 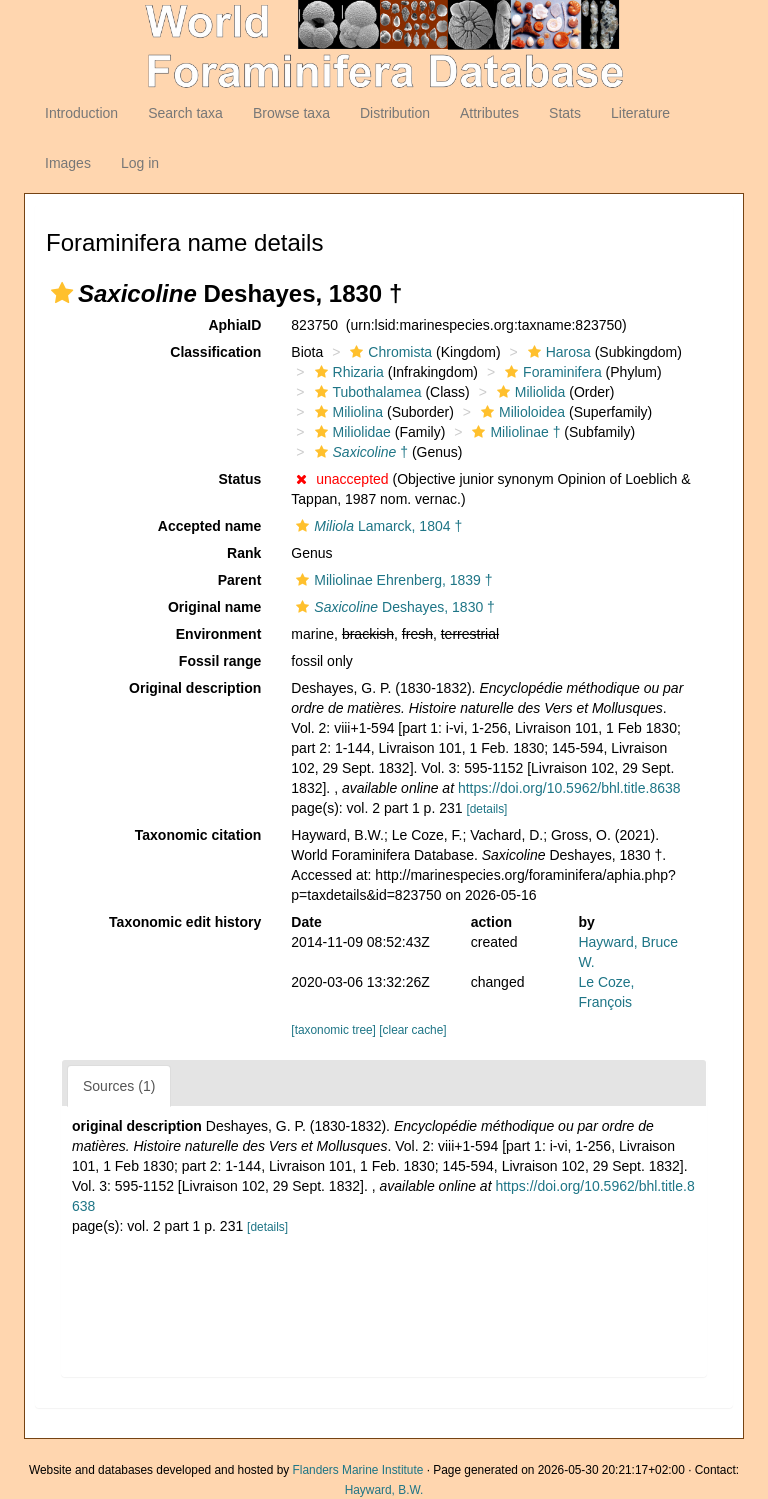 I want to click on Miliolina, so click(x=347, y=412).